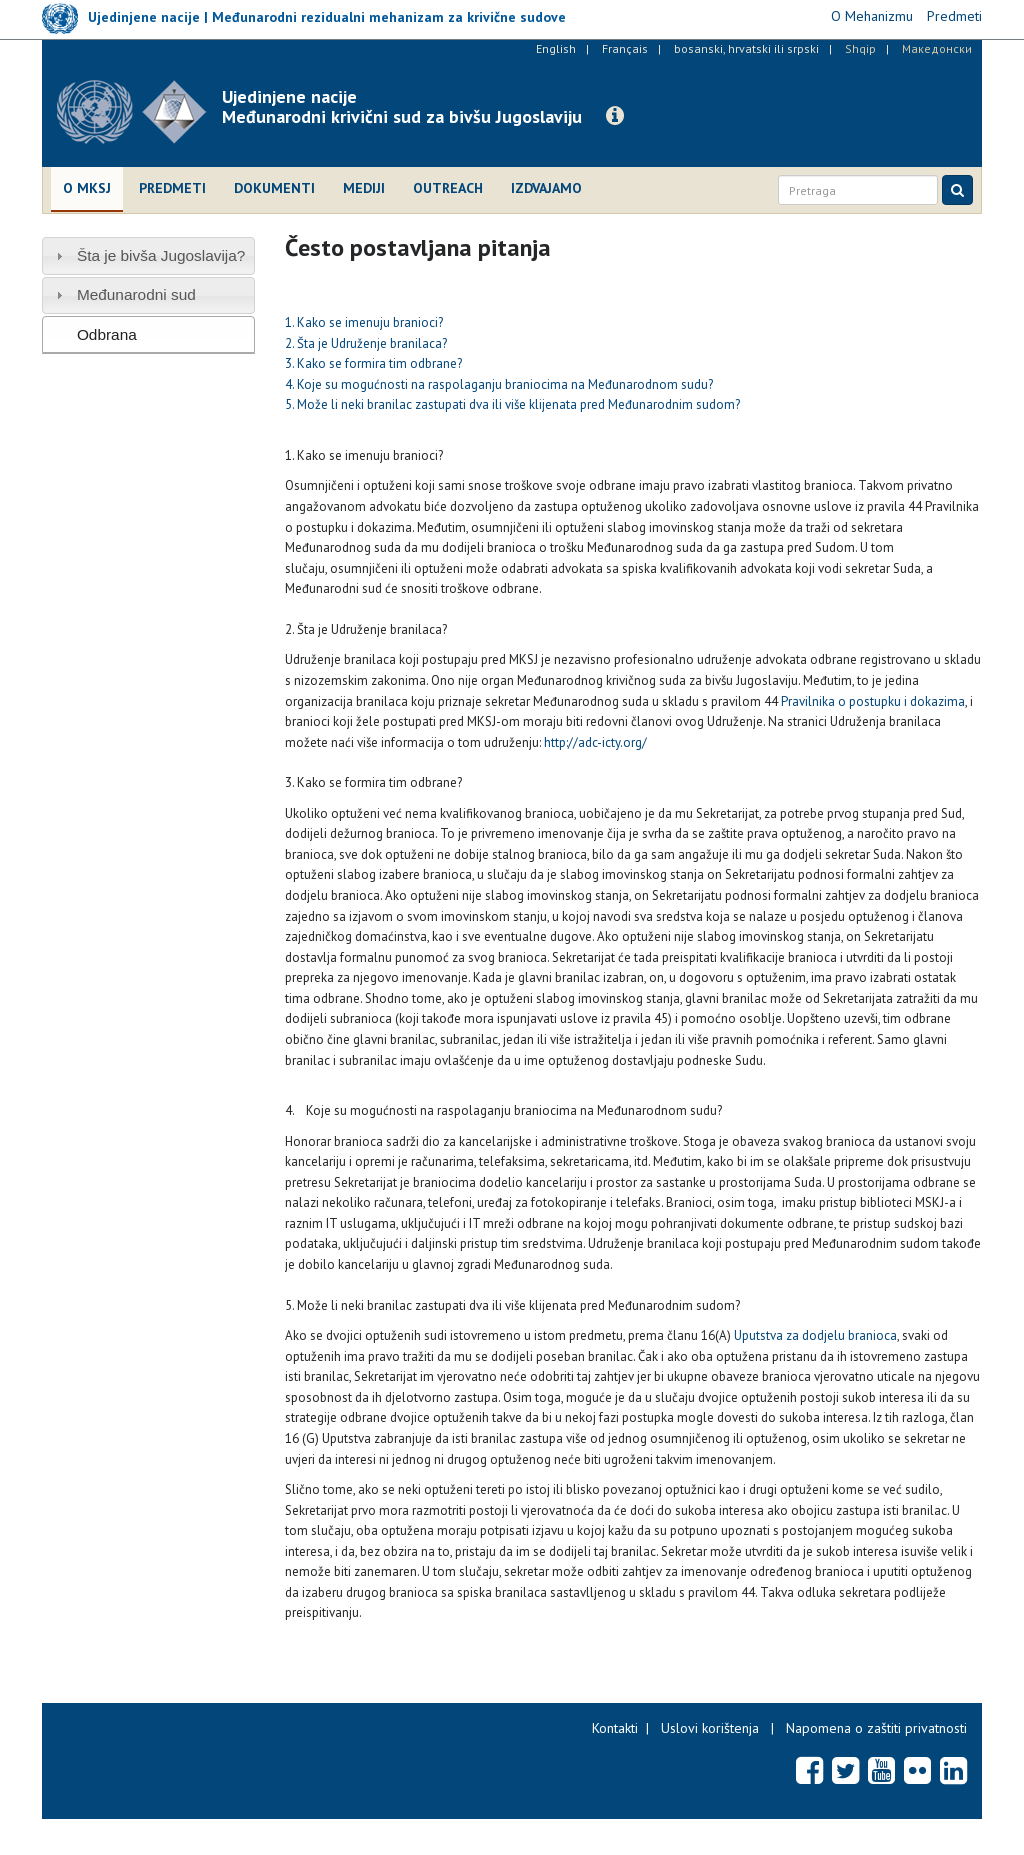 The height and width of the screenshot is (1855, 1024). What do you see at coordinates (172, 188) in the screenshot?
I see `Predmeti` at bounding box center [172, 188].